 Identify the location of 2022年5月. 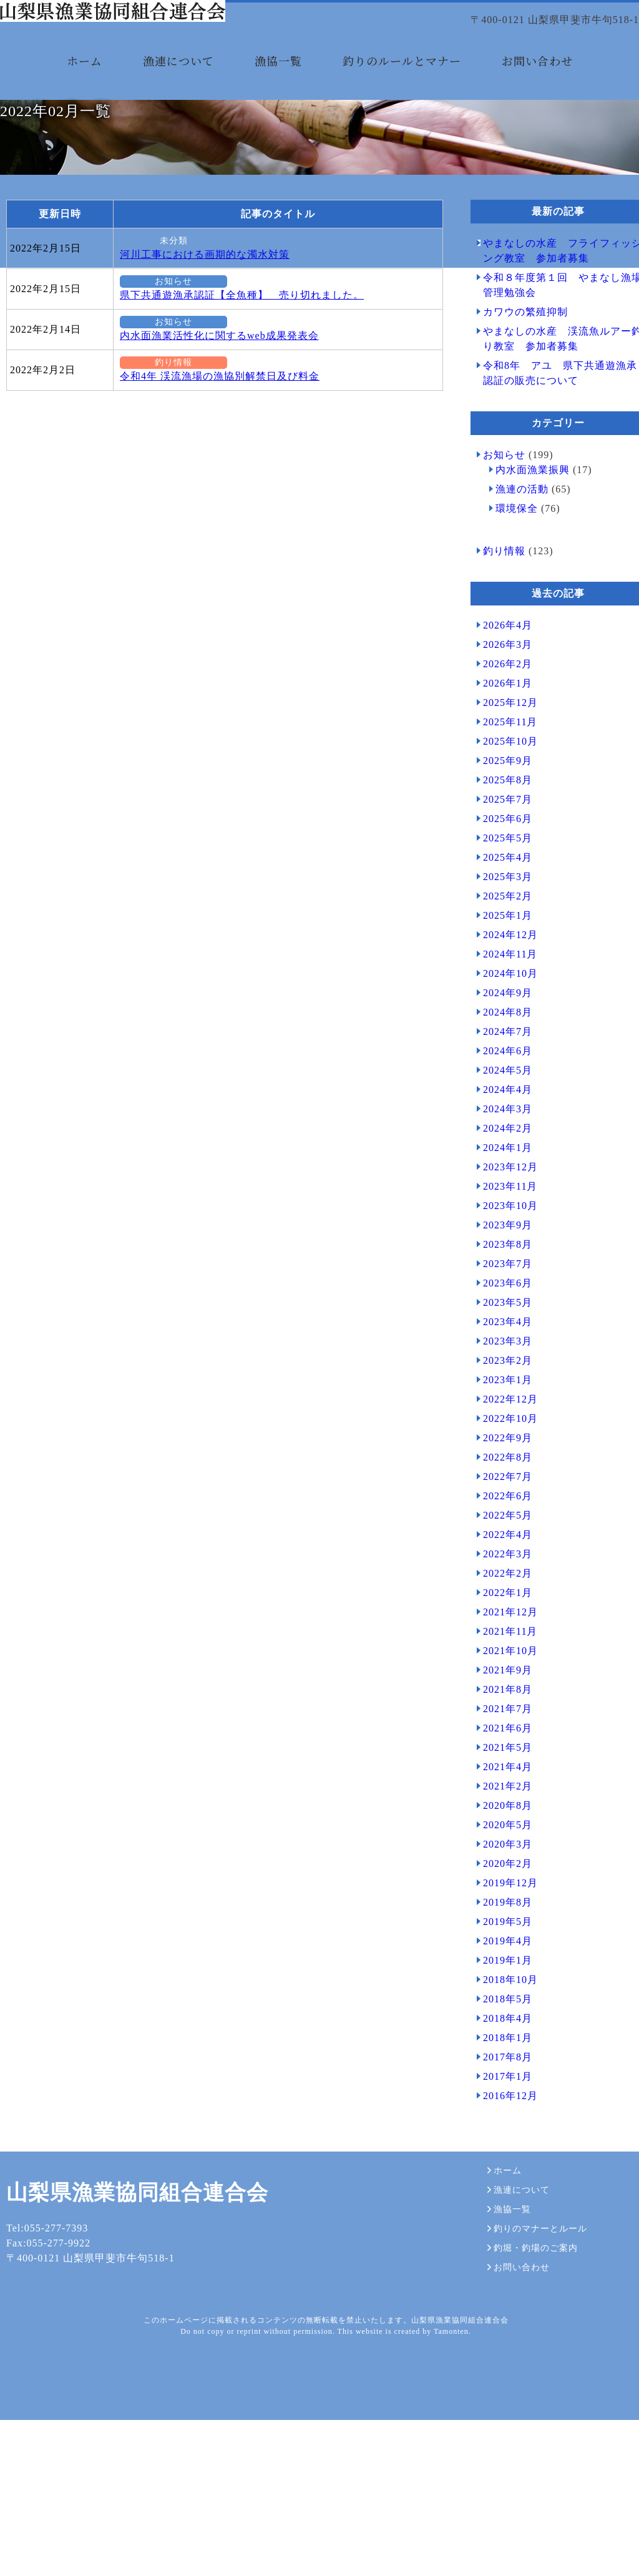
(501, 1615).